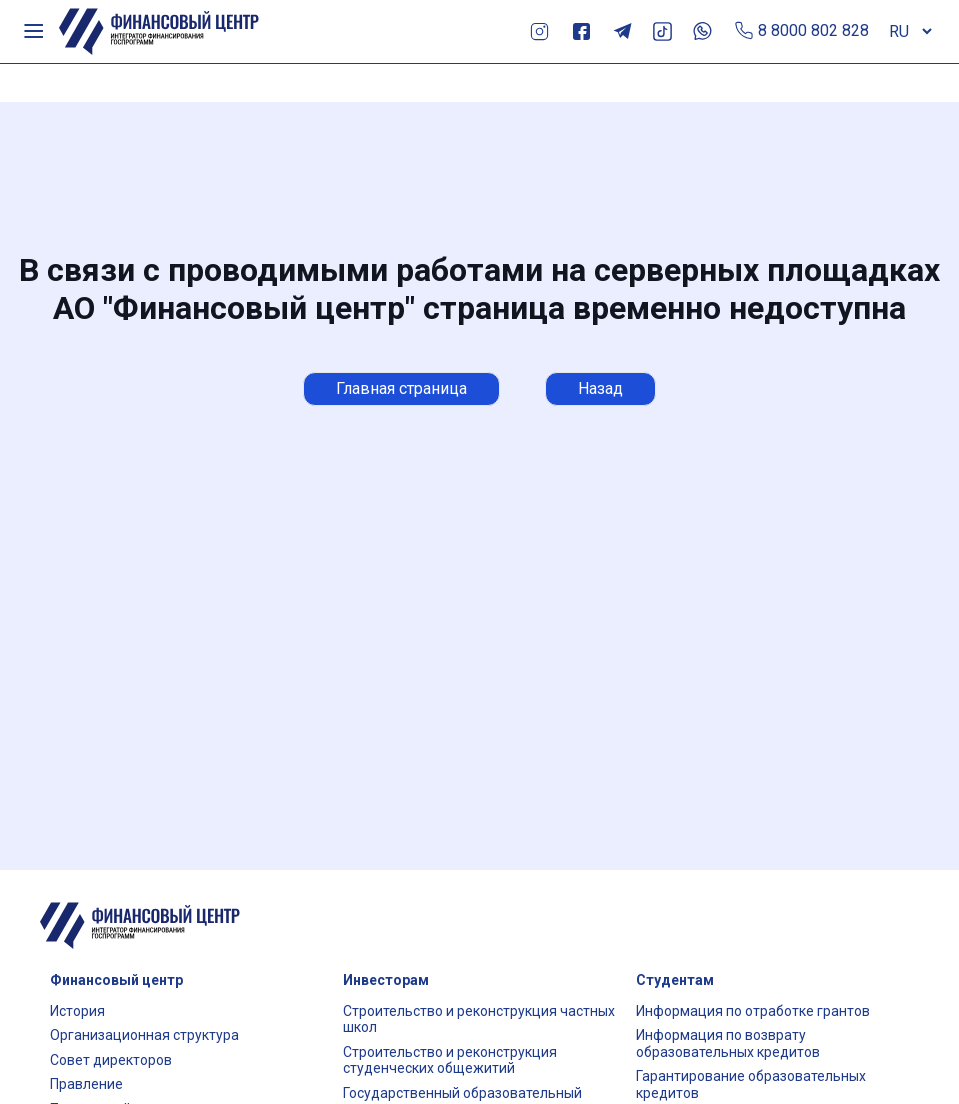 The height and width of the screenshot is (1104, 959). I want to click on Информация по возврату образовательных кредитов, so click(728, 1043).